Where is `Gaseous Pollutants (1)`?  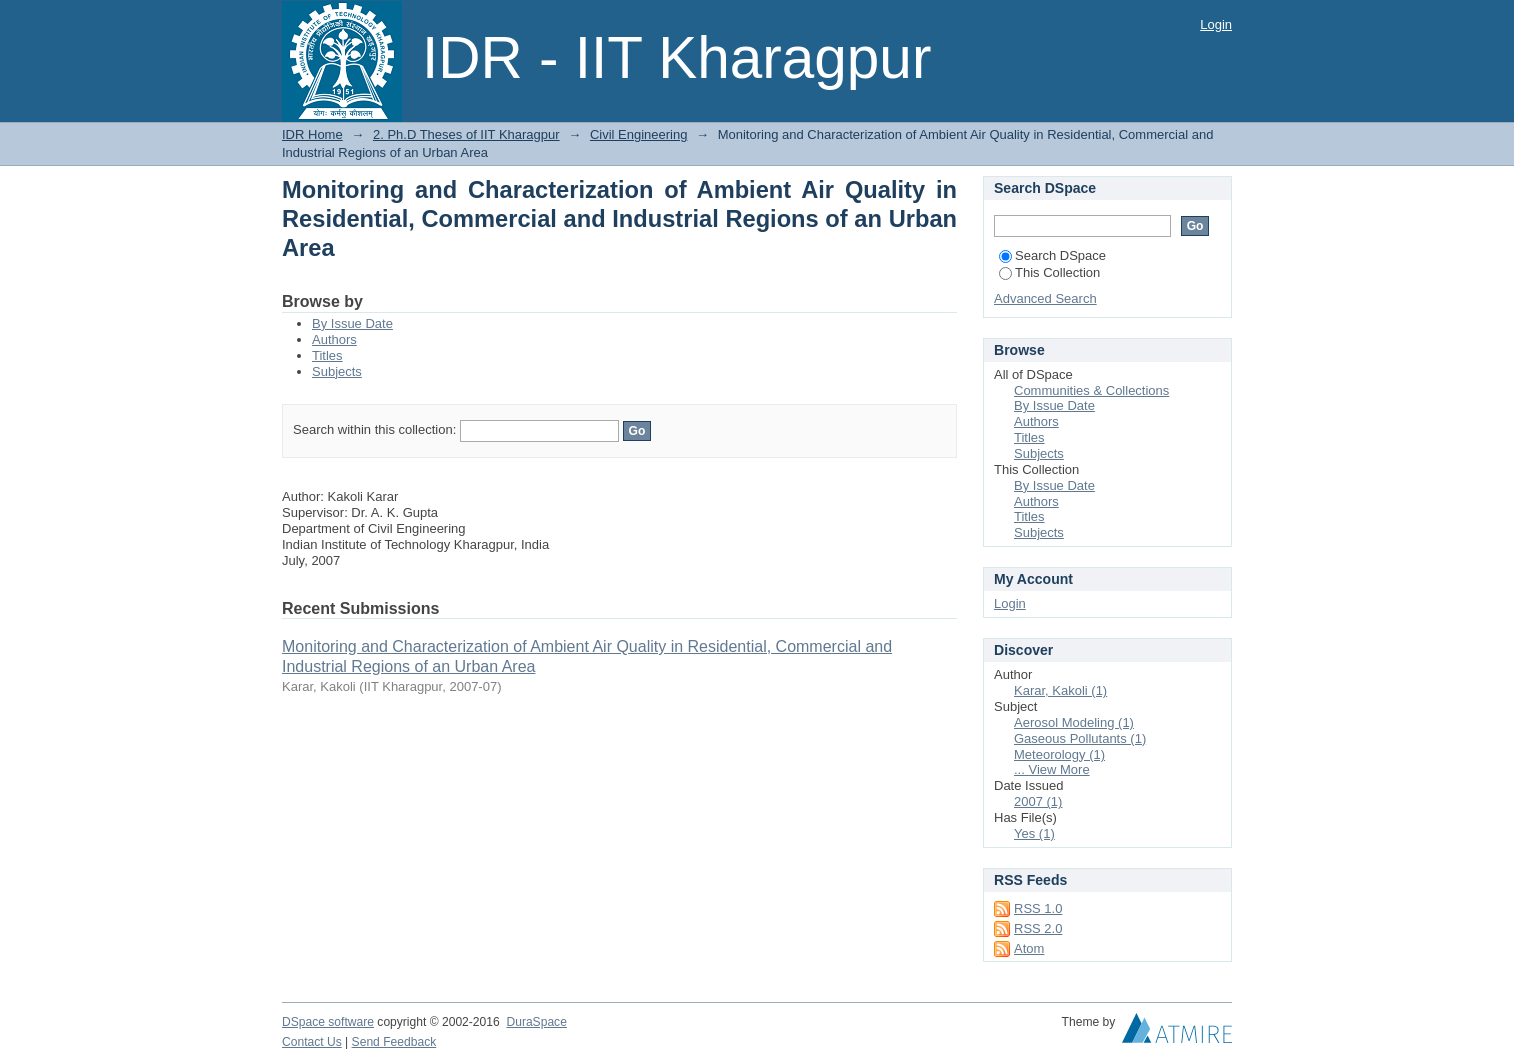 Gaseous Pollutants (1) is located at coordinates (1080, 738).